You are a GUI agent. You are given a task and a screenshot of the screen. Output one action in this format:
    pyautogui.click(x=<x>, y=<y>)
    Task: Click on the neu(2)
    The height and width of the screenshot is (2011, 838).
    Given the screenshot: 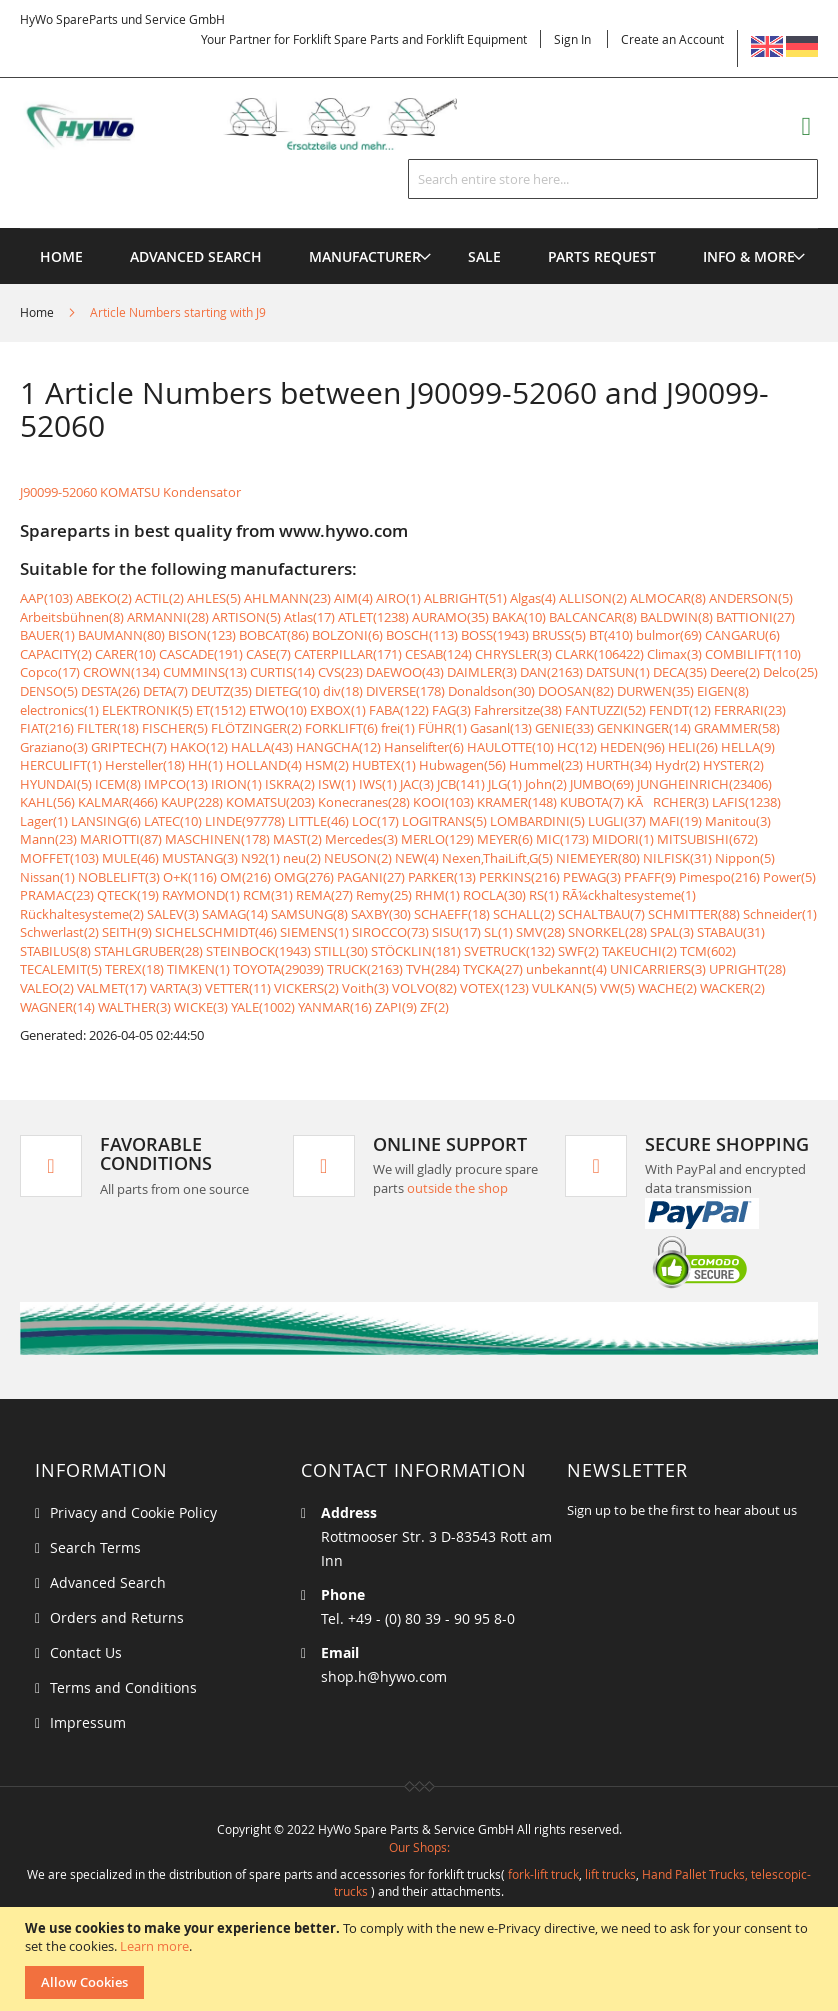 What is the action you would take?
    pyautogui.click(x=302, y=858)
    